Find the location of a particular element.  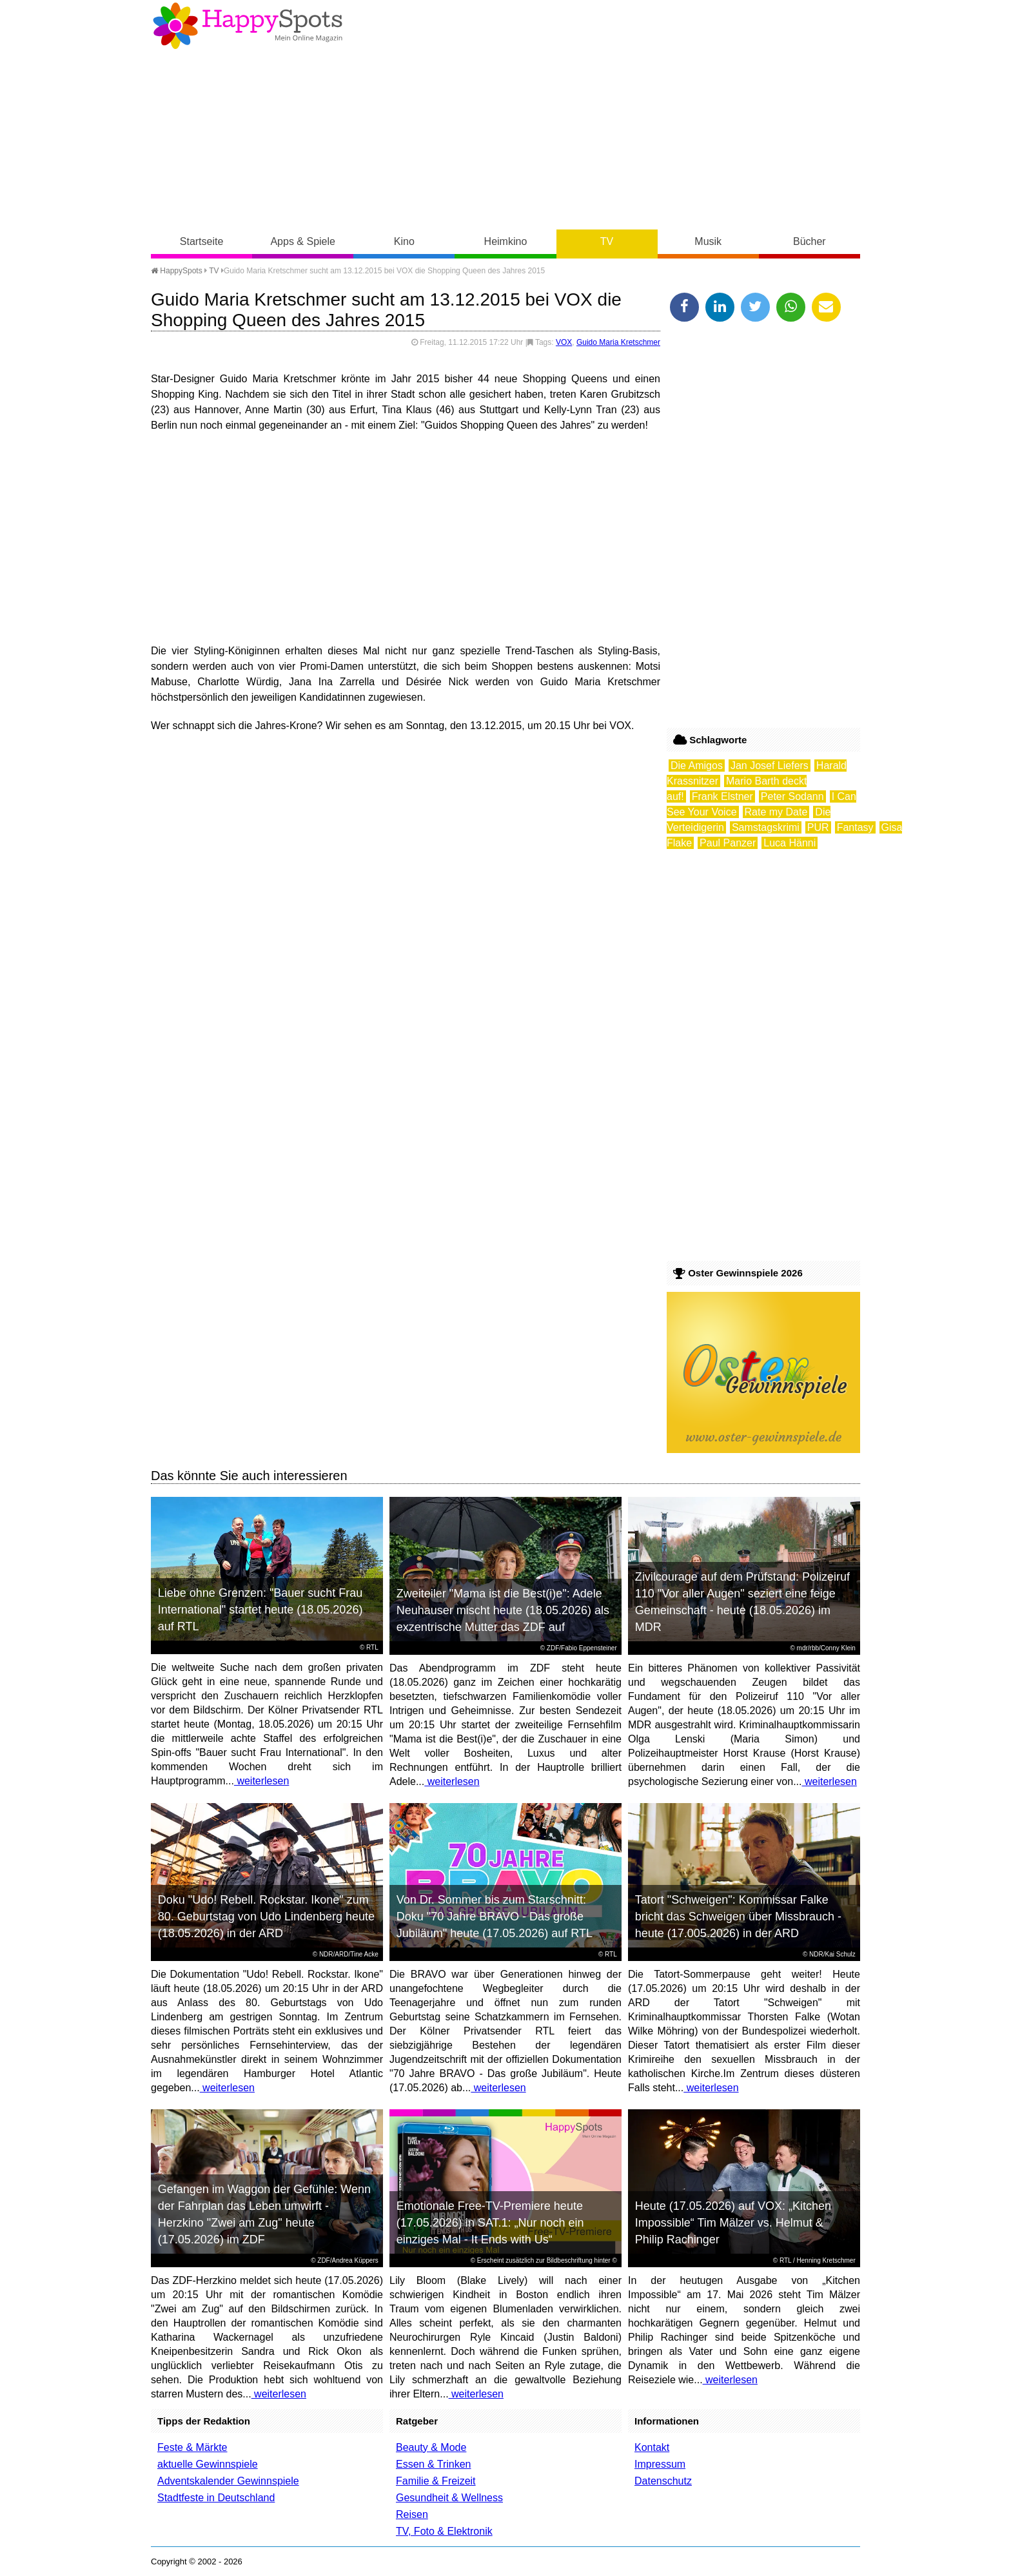

Fantasy is located at coordinates (855, 827).